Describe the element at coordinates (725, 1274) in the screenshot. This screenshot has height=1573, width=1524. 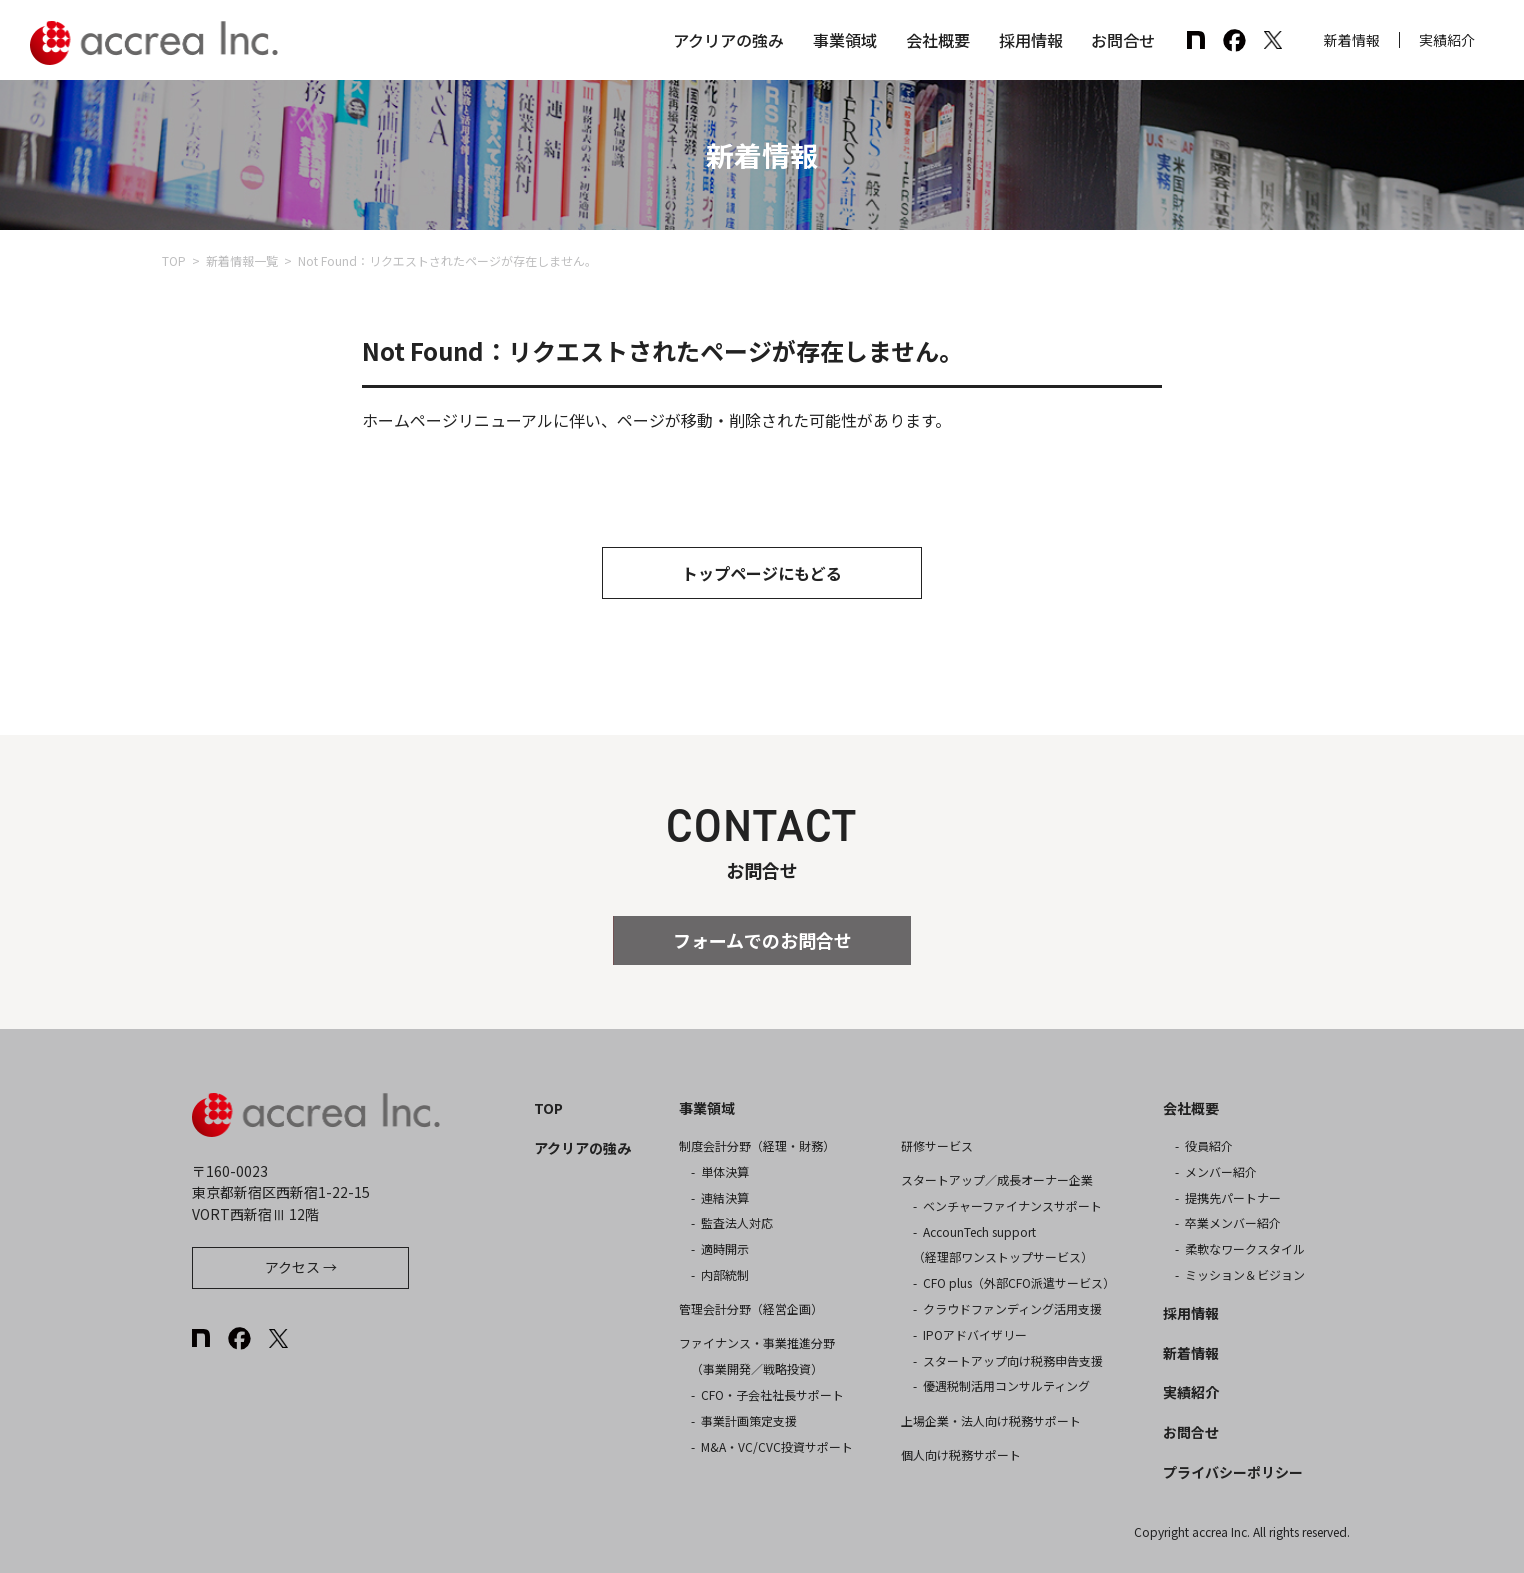
I see `内部統制` at that location.